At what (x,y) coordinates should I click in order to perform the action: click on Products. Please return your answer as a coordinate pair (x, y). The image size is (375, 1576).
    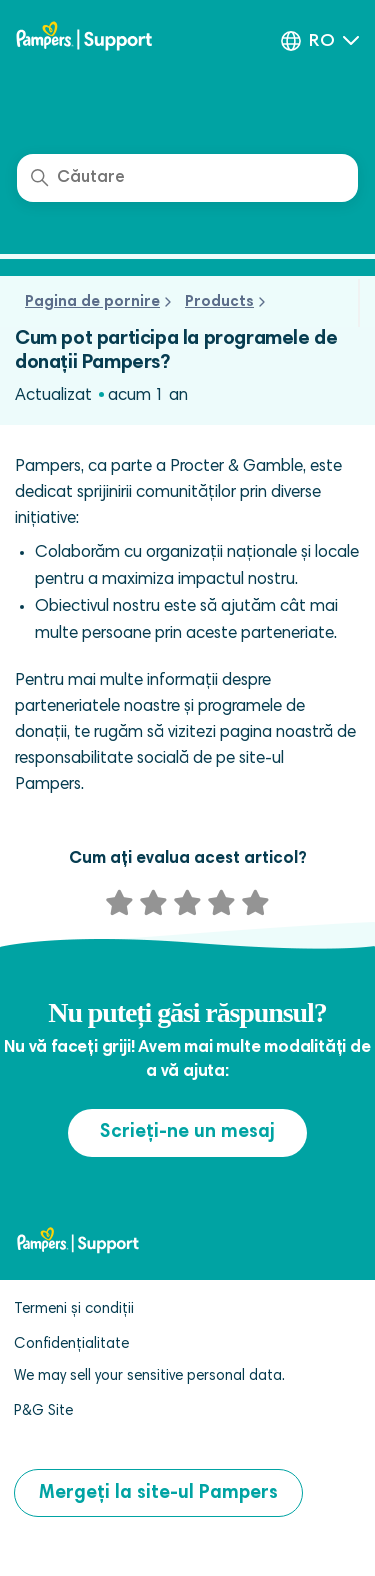
    Looking at the image, I should click on (219, 302).